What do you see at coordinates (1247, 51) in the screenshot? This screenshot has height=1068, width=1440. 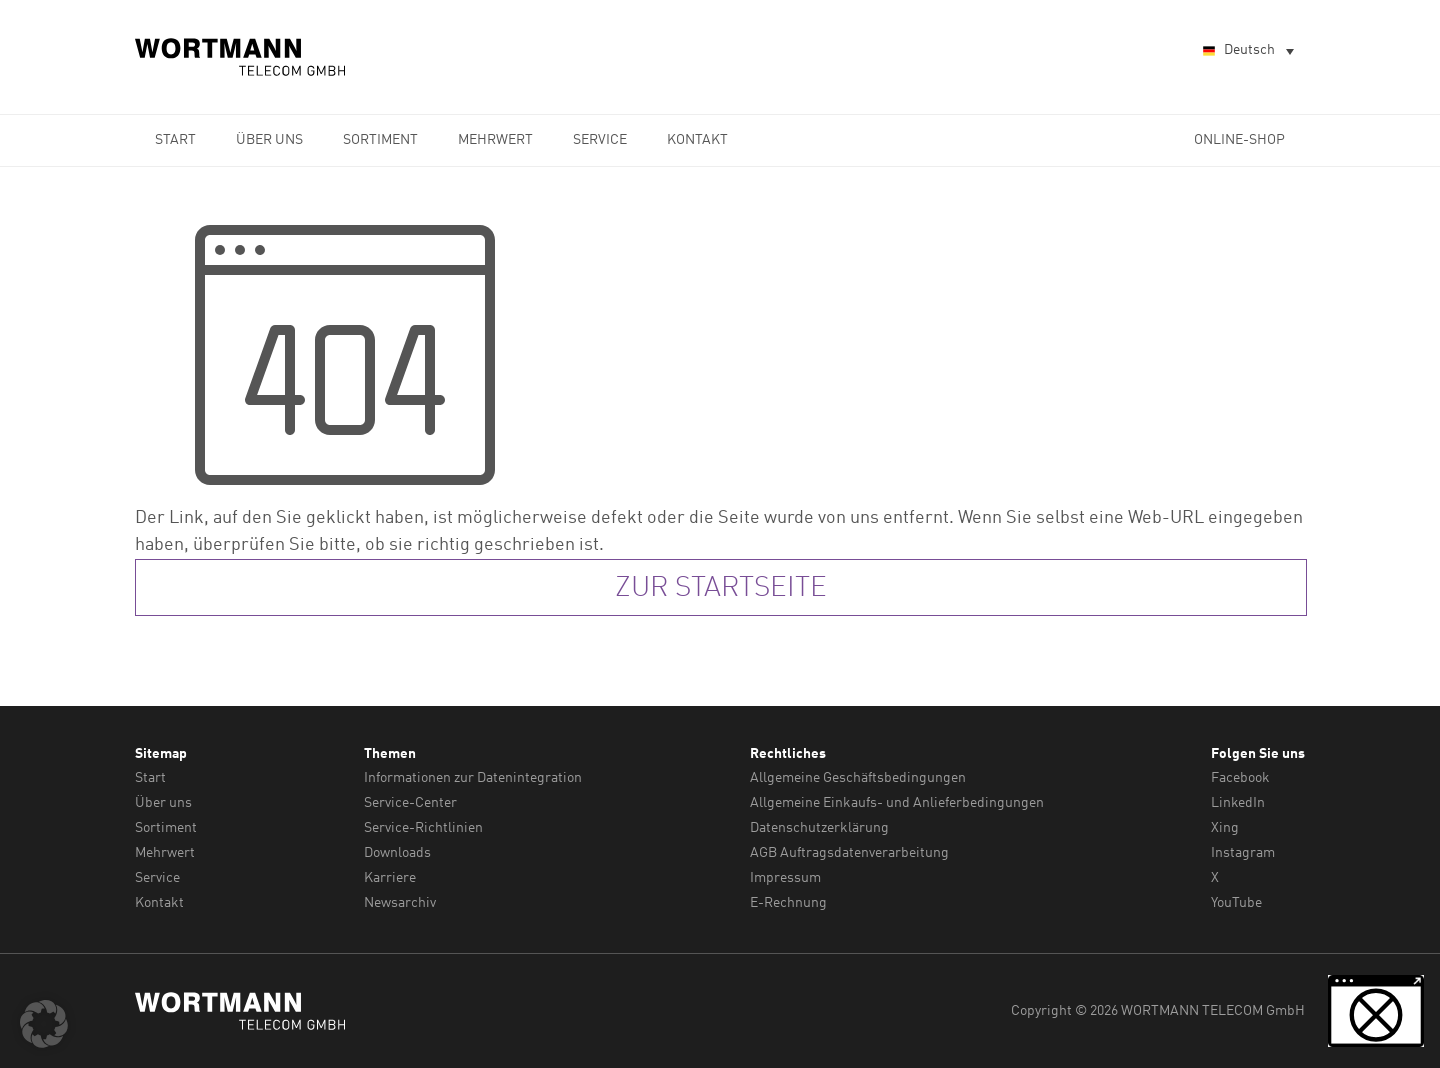 I see `[Sprachumschalter, drücken Sie Tab, um zu anderen Sprachen zu navigieren]` at bounding box center [1247, 51].